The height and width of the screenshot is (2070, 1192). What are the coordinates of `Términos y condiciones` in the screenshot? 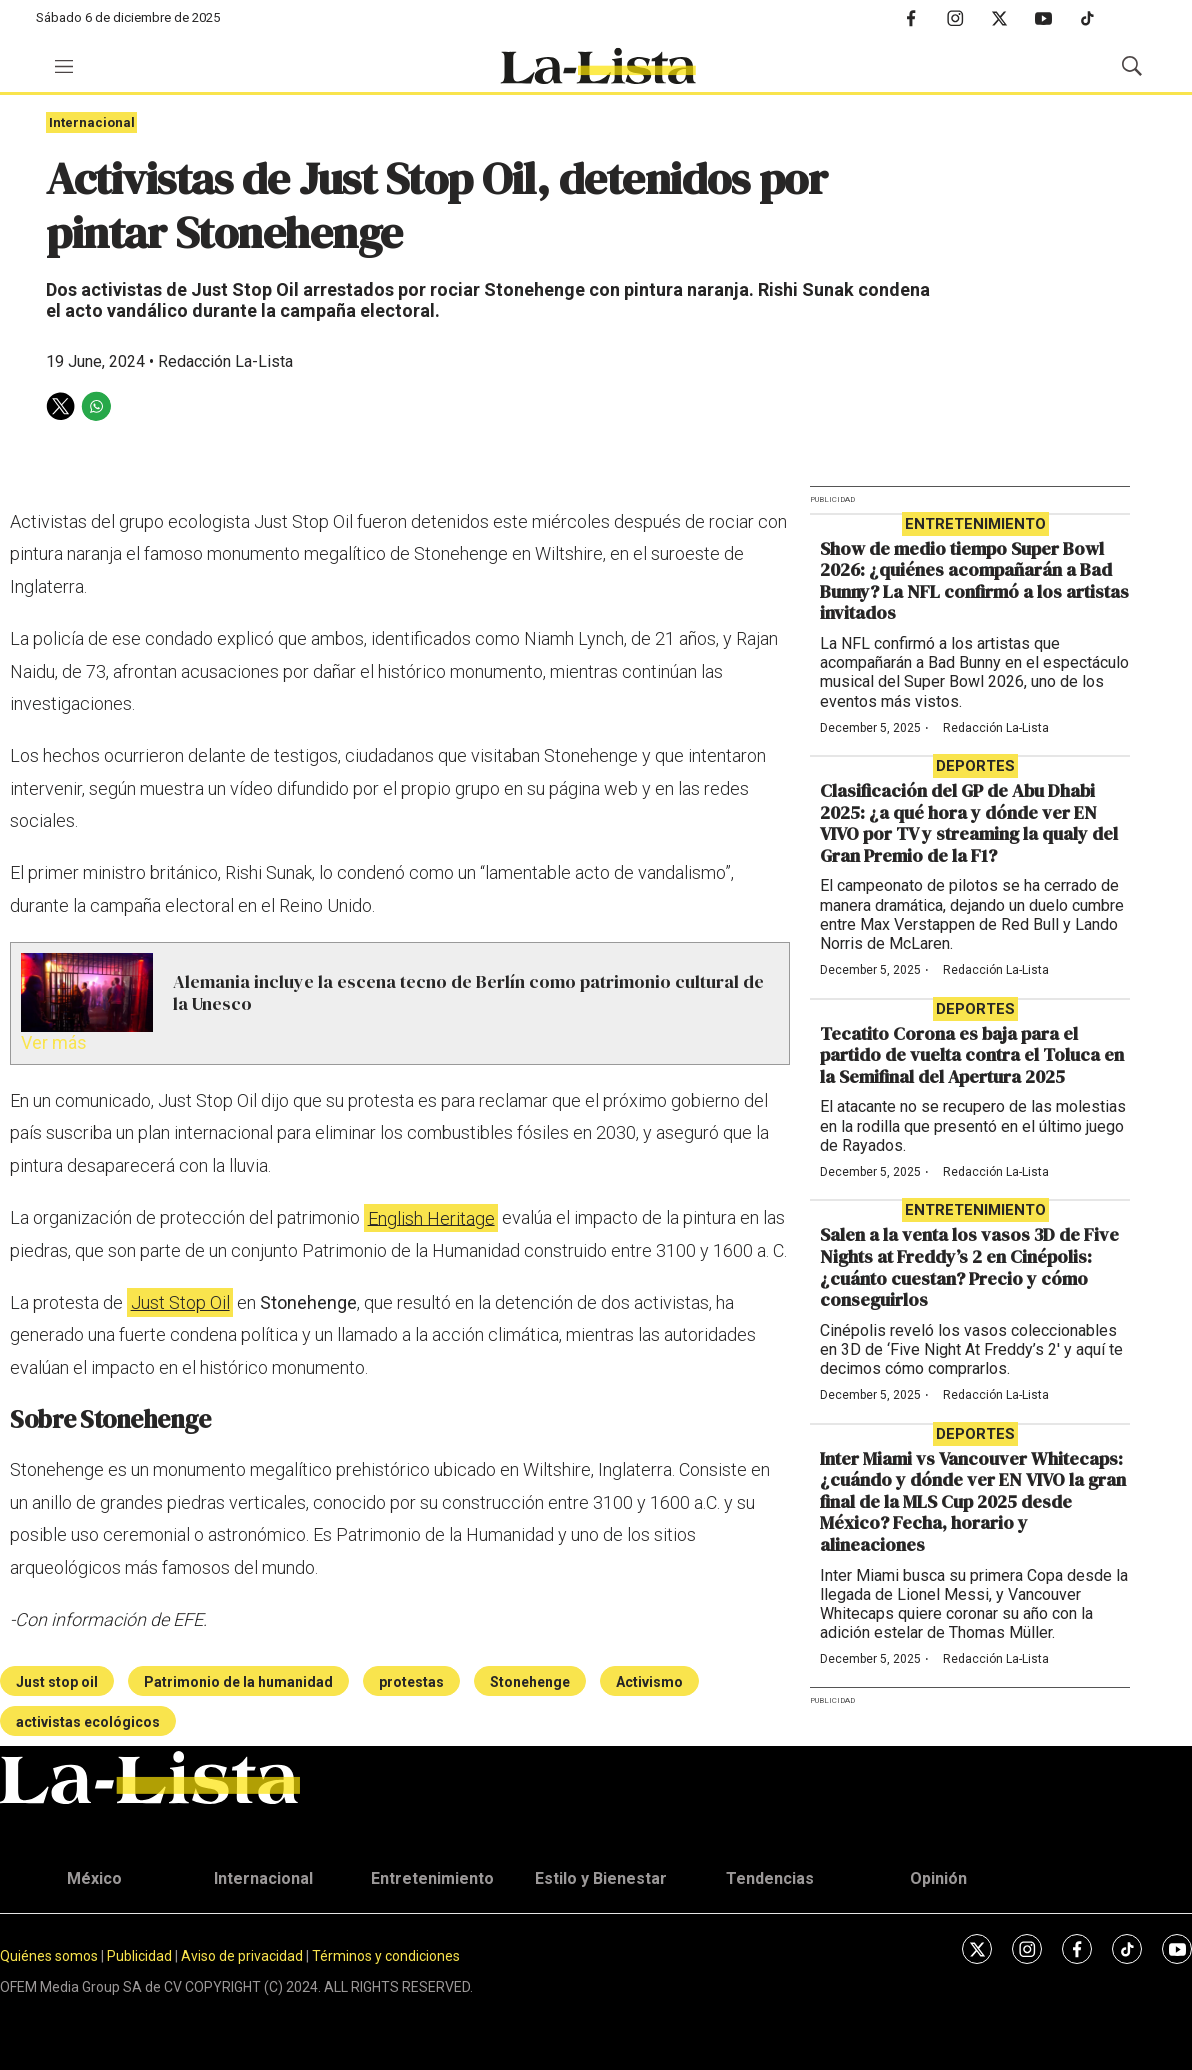 It's located at (386, 1956).